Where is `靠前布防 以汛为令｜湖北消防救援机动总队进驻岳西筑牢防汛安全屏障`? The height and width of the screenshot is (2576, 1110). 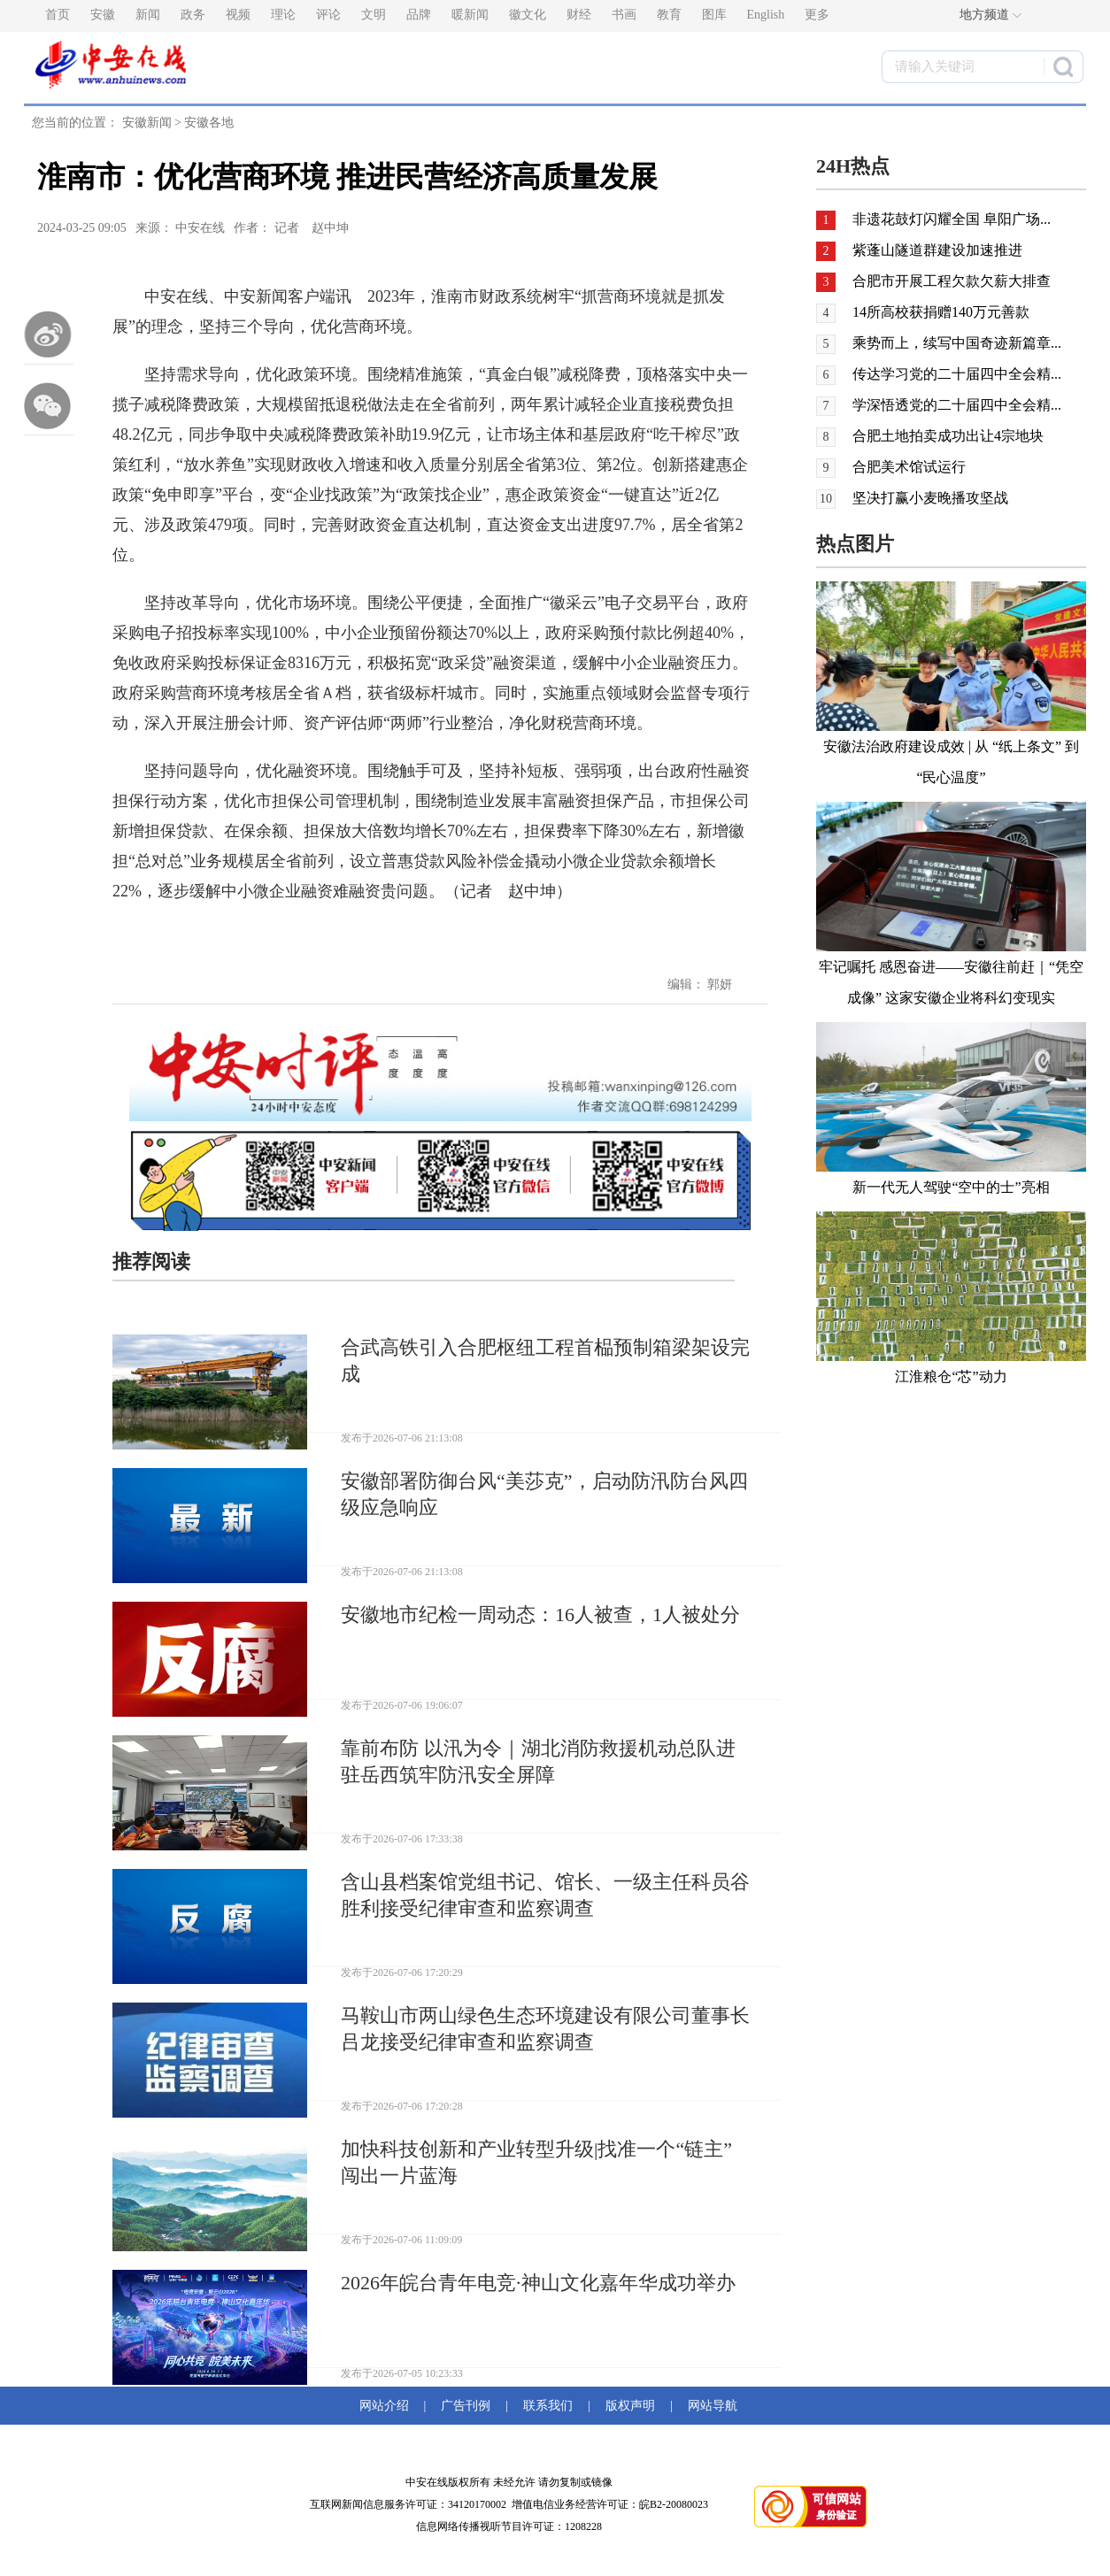 靠前布防 以汛为令｜湖北消防救援机动总队进驻岳西筑牢防汛安全屏障 is located at coordinates (538, 1761).